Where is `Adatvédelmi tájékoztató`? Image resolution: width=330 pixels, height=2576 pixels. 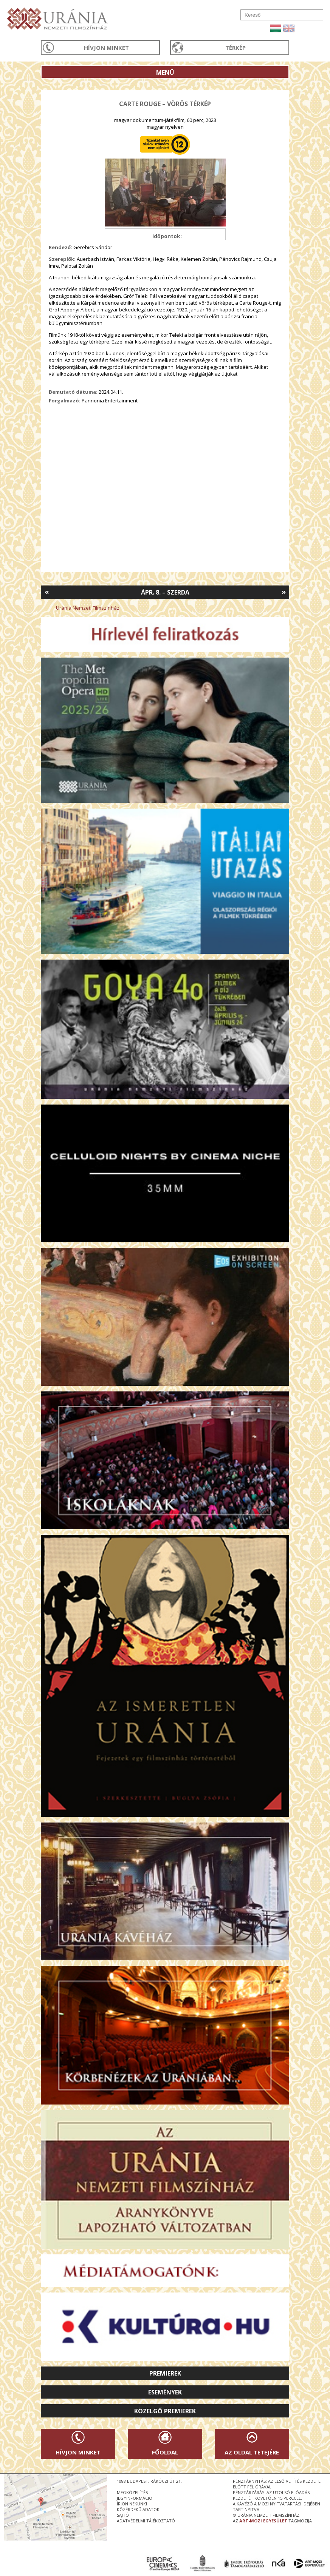 Adatvédelmi tájékoztató is located at coordinates (146, 2521).